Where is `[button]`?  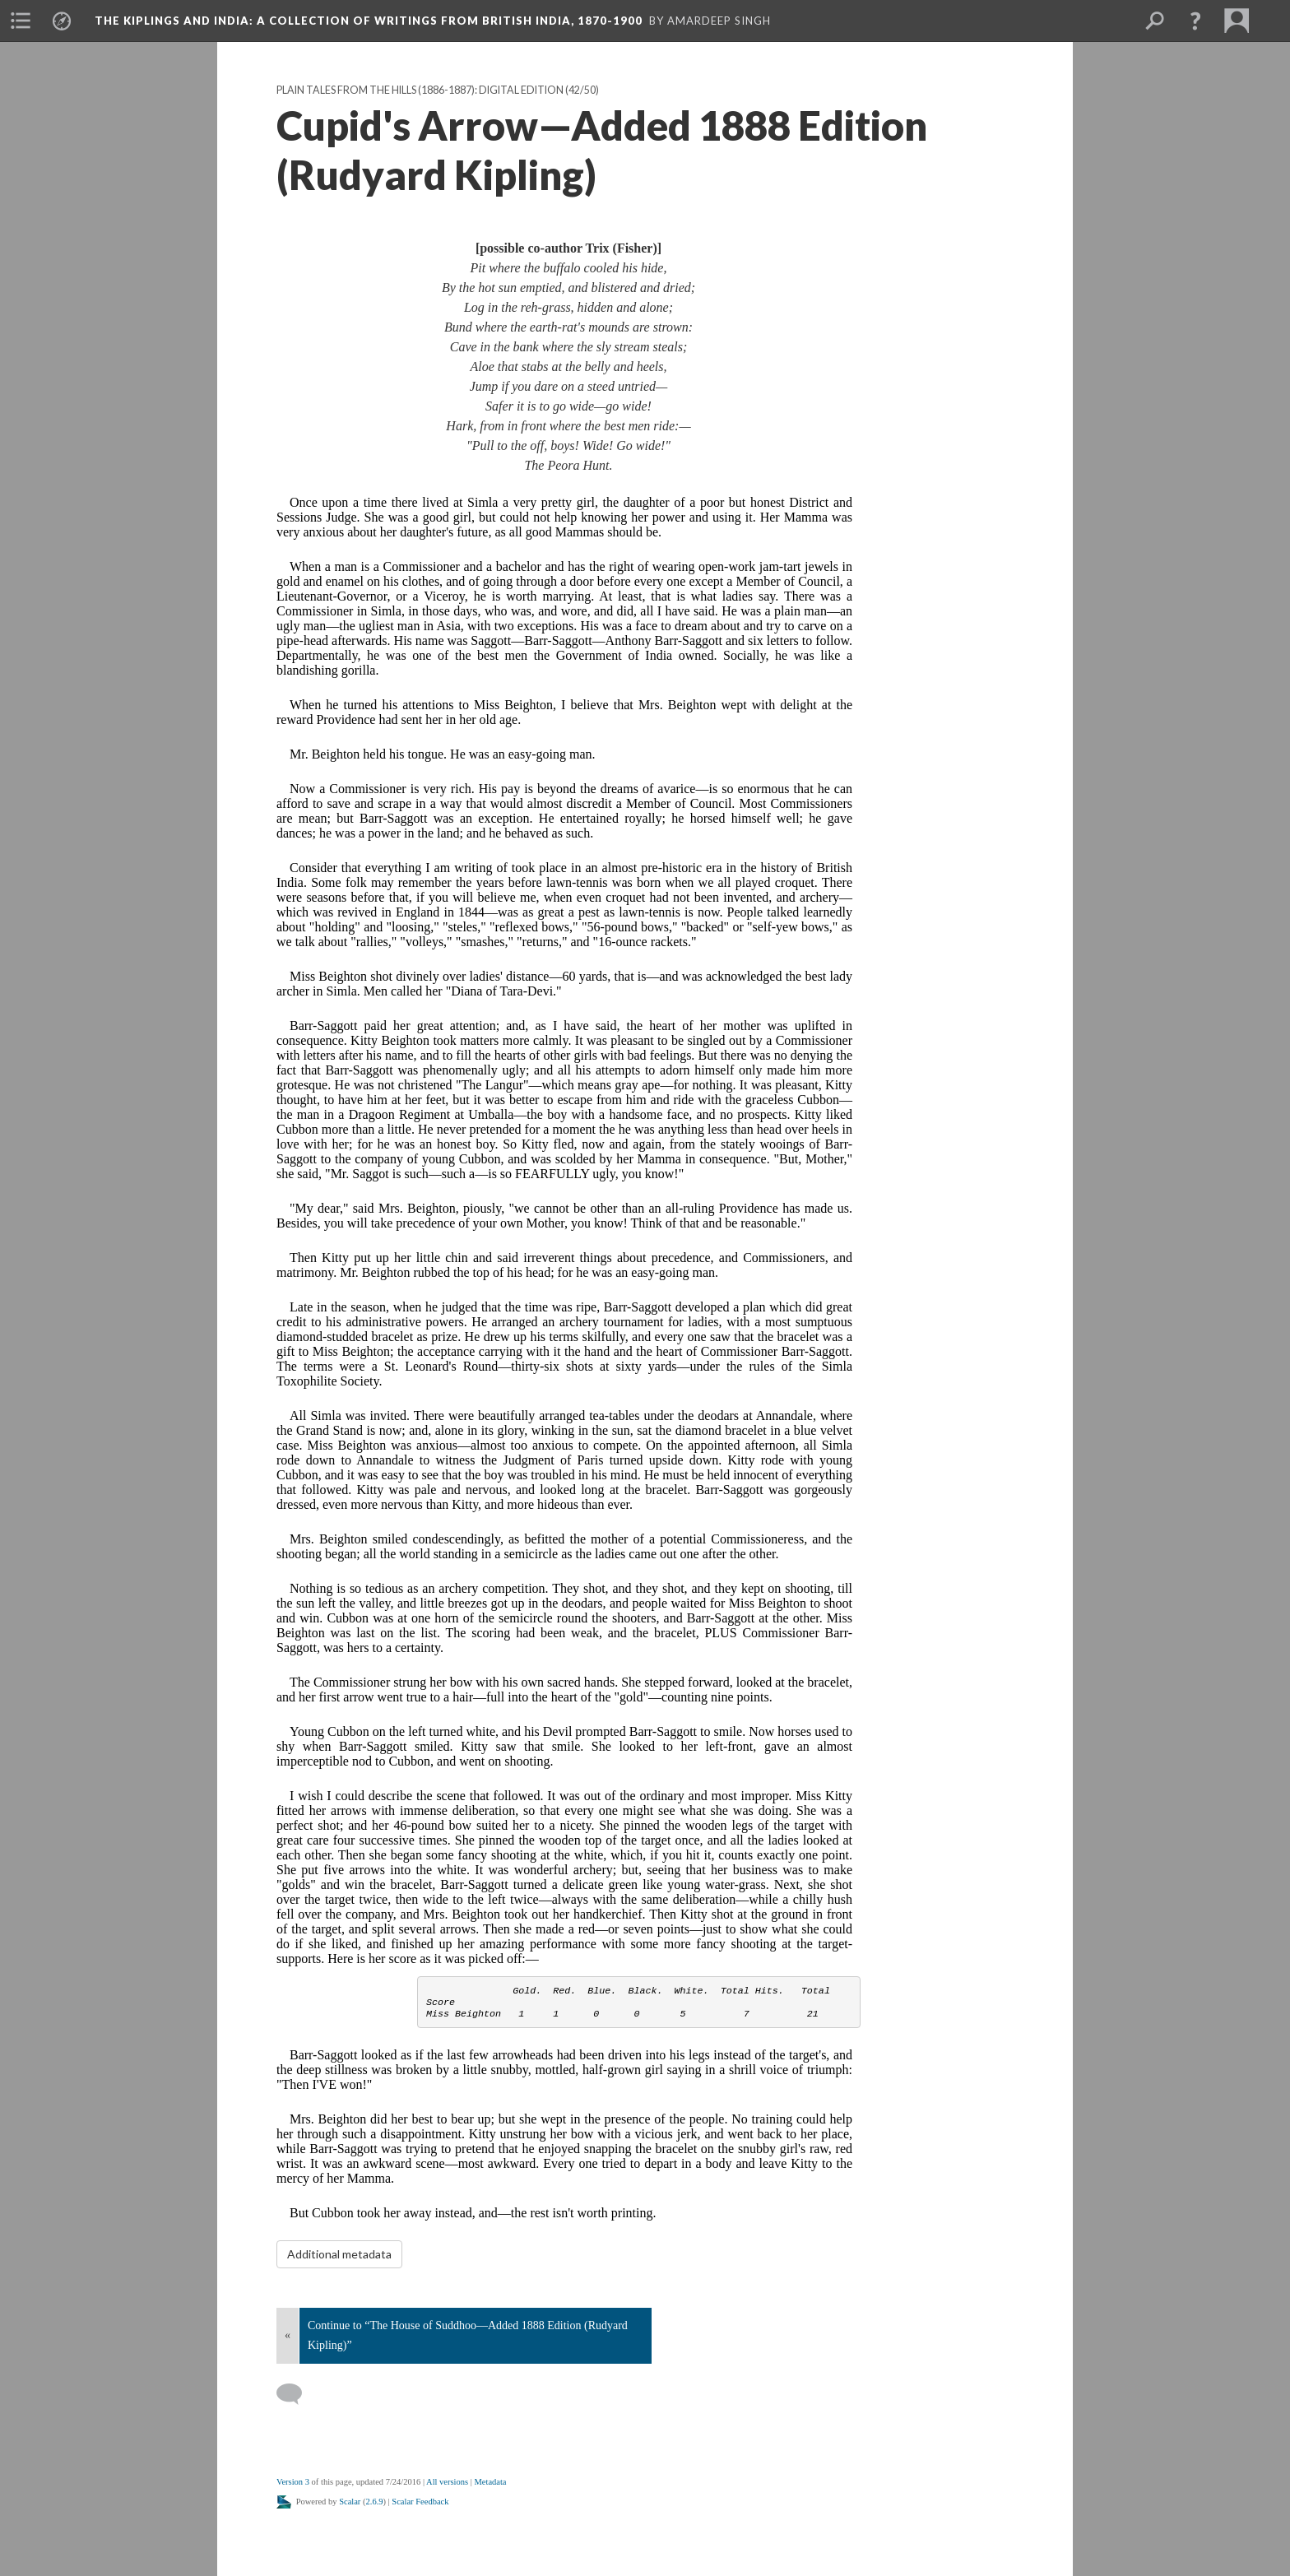
[button] is located at coordinates (1195, 20).